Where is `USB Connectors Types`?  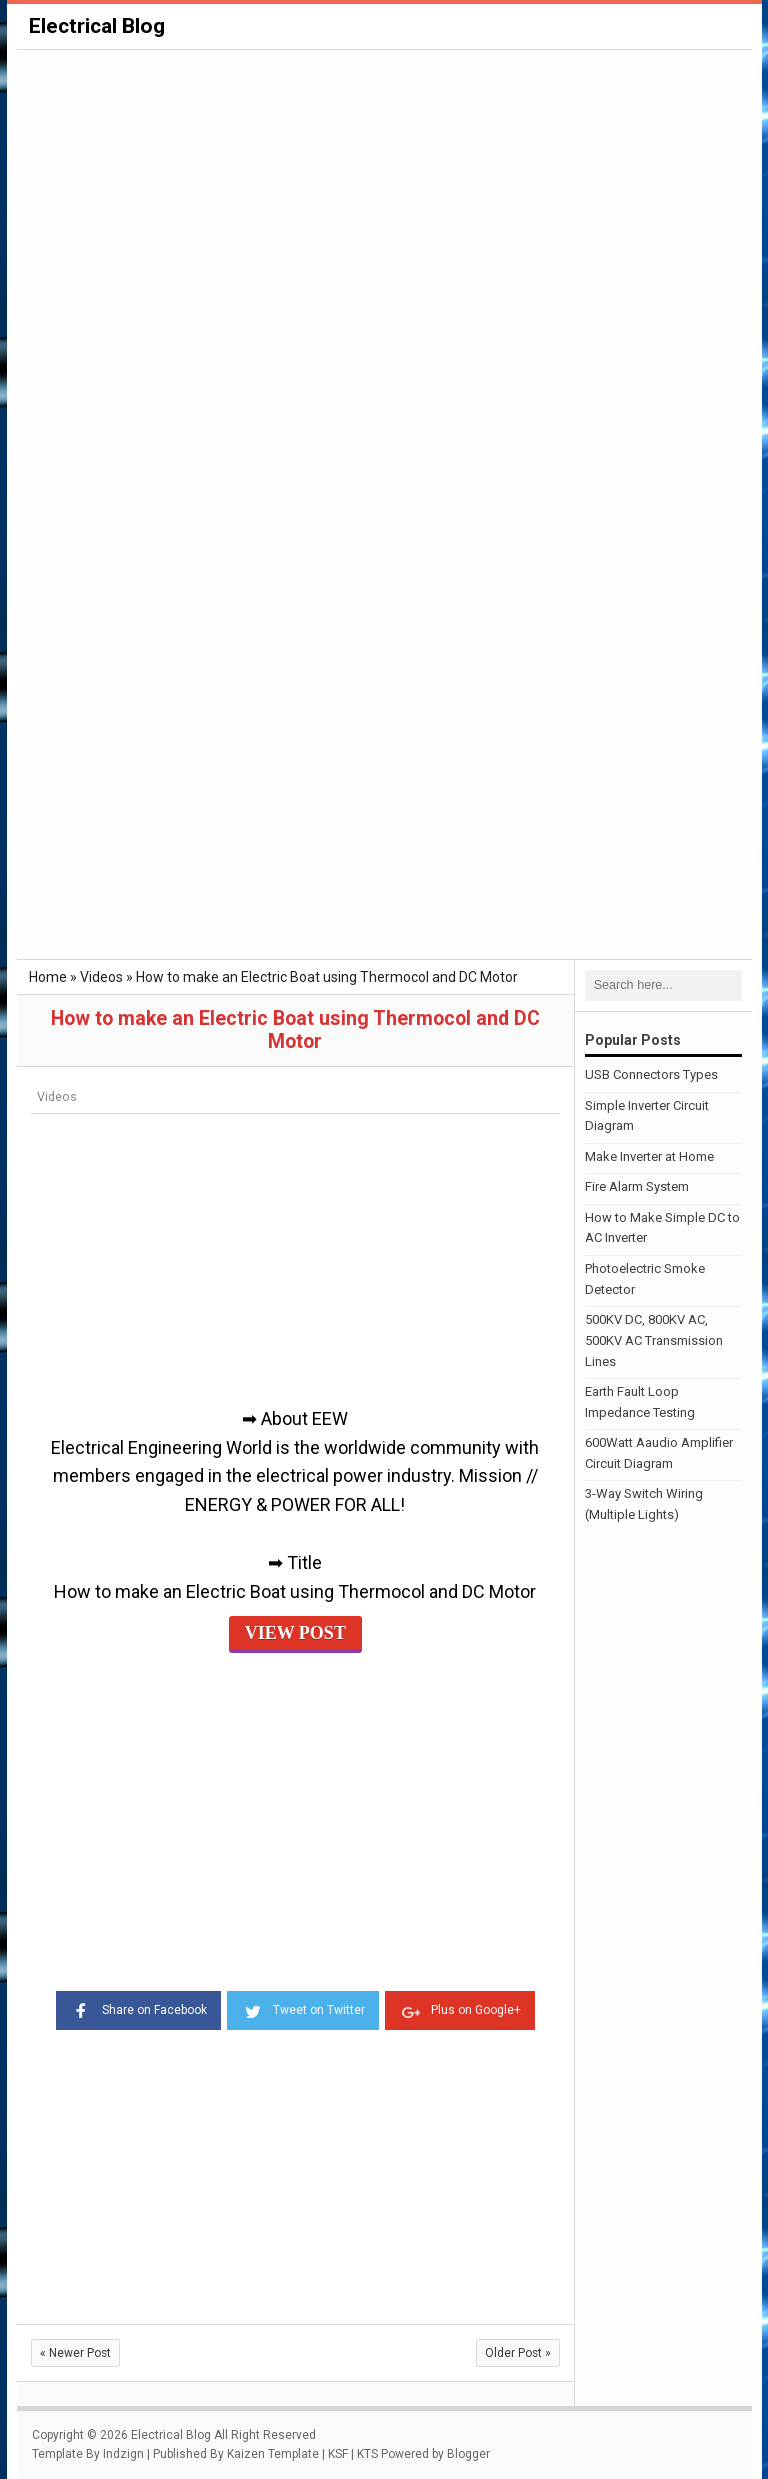 USB Connectors Types is located at coordinates (651, 1074).